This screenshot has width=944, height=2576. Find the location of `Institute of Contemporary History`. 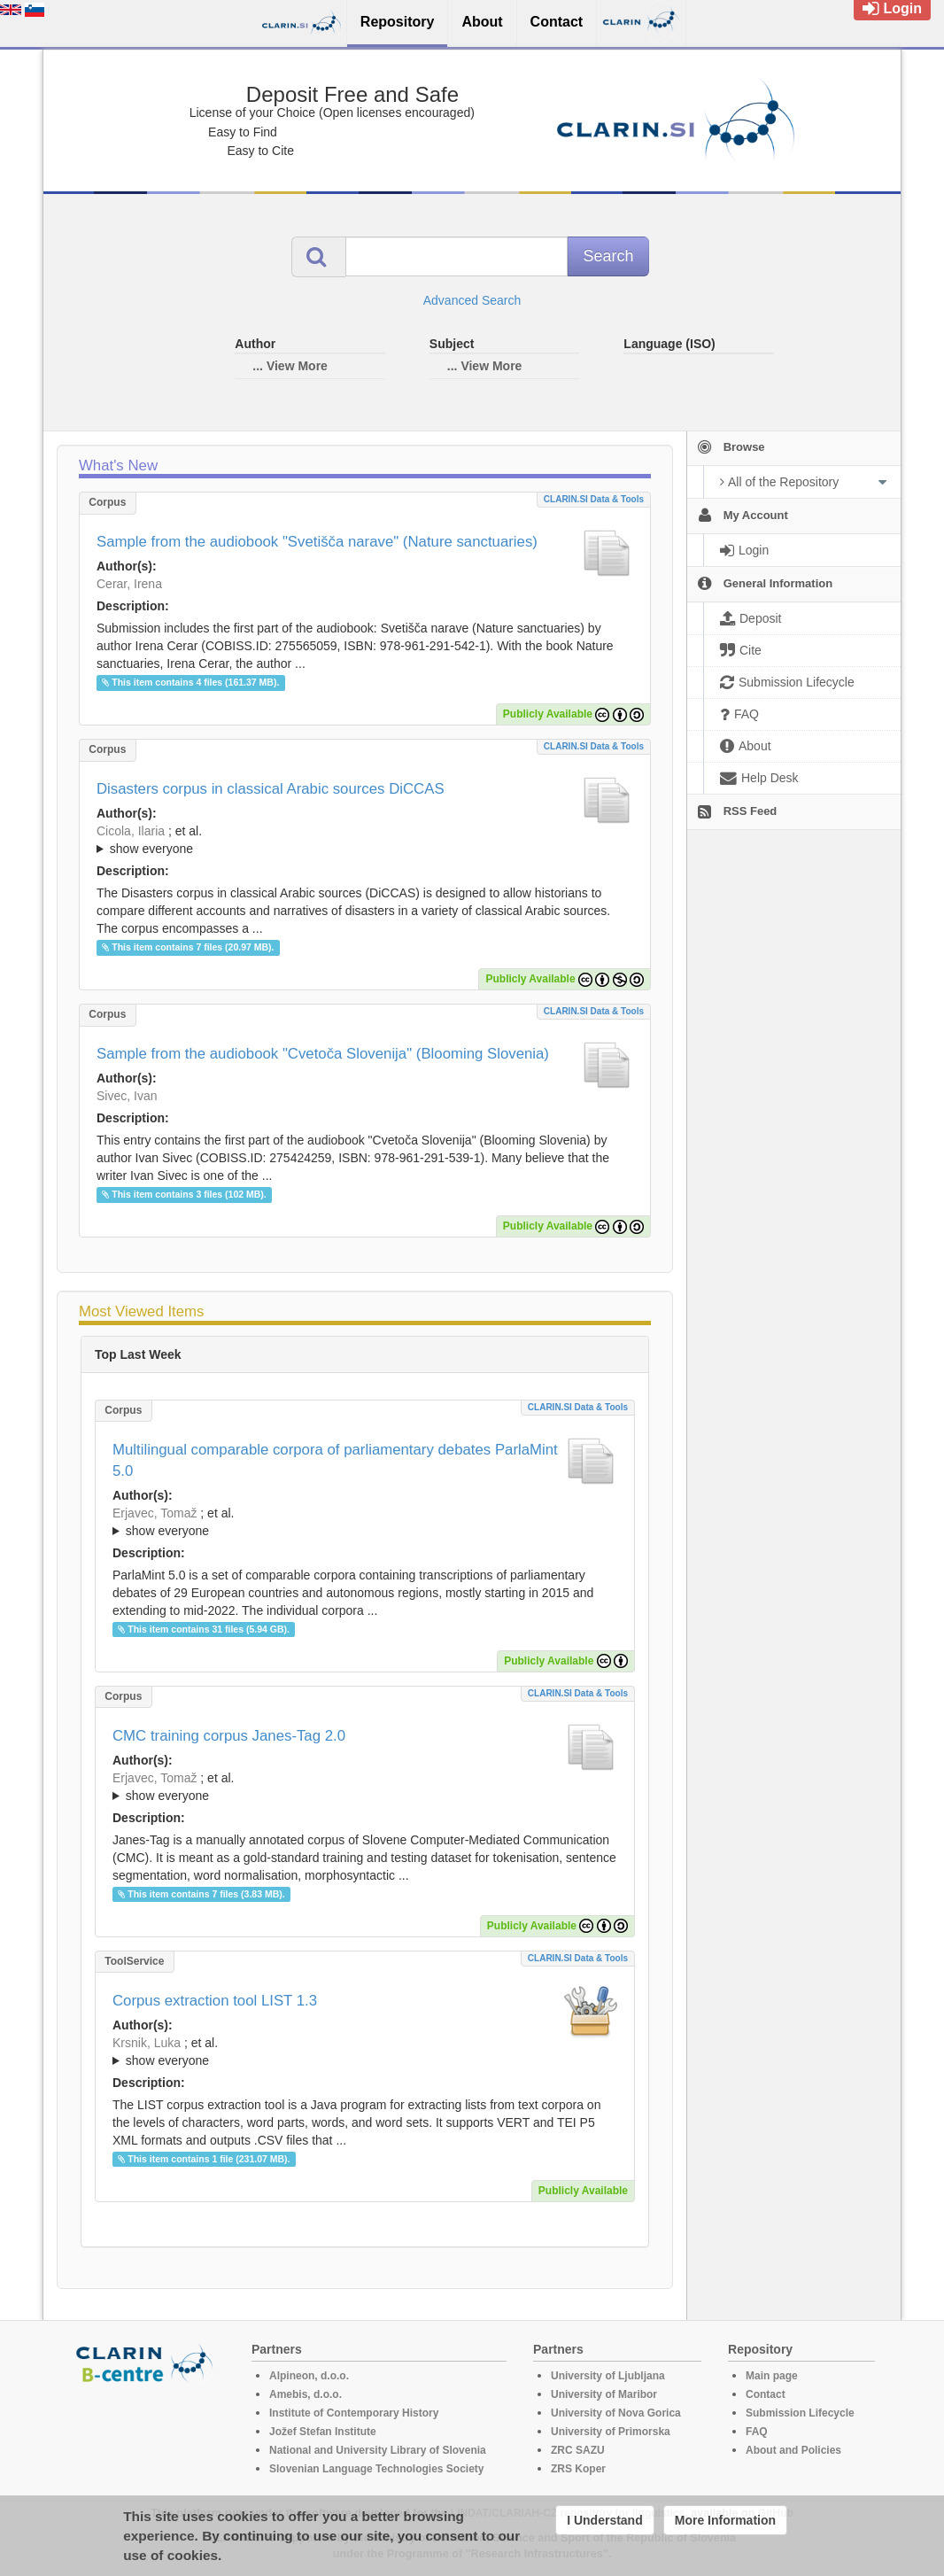

Institute of Contemporary History is located at coordinates (353, 2413).